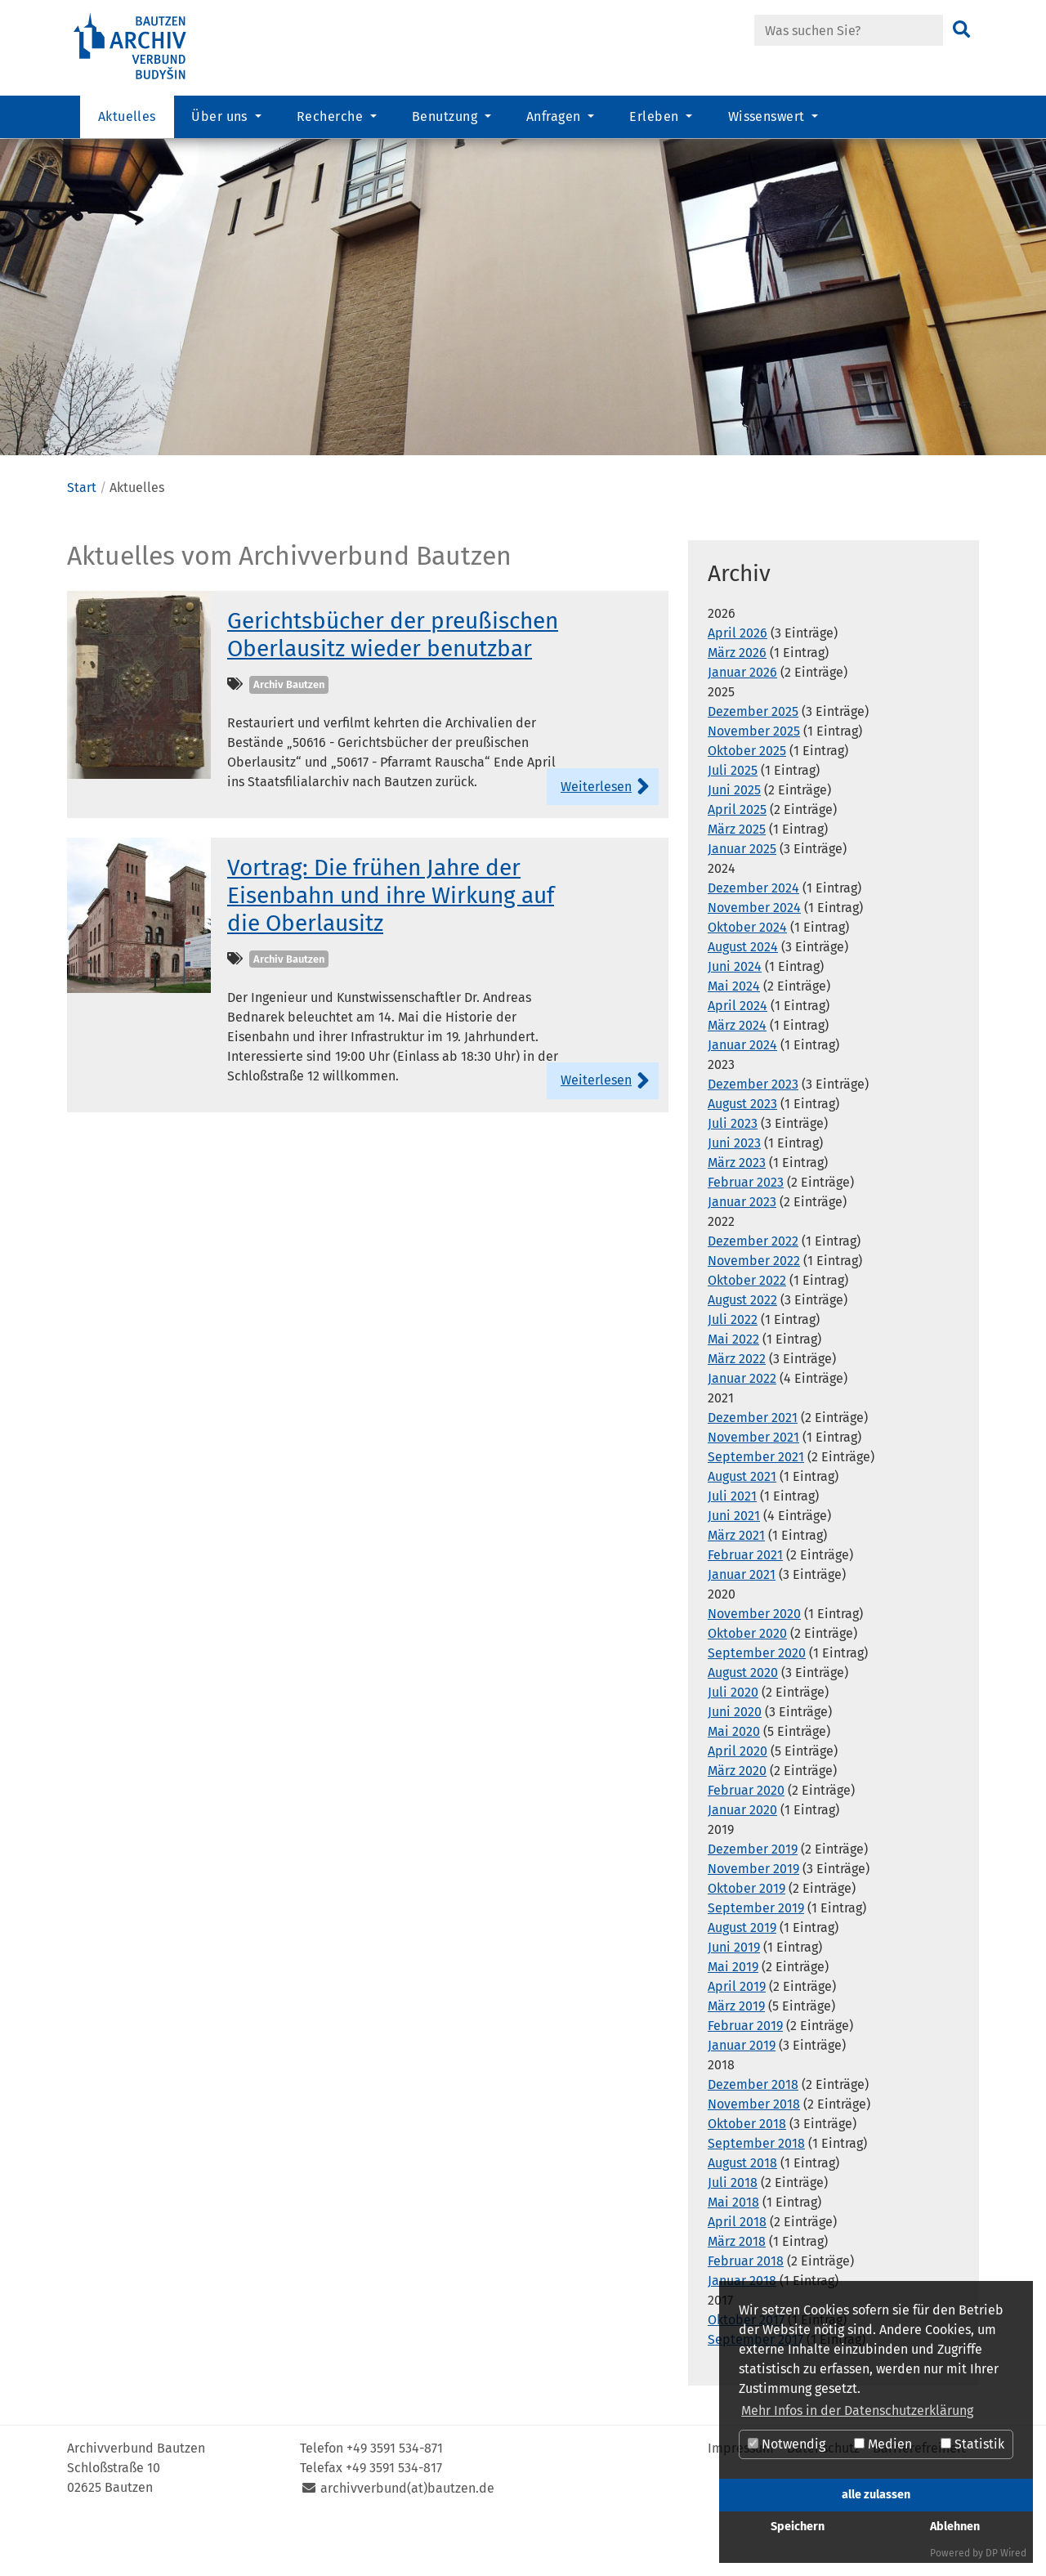 The width and height of the screenshot is (1046, 2576). What do you see at coordinates (753, 1920) in the screenshot?
I see `November 2019` at bounding box center [753, 1920].